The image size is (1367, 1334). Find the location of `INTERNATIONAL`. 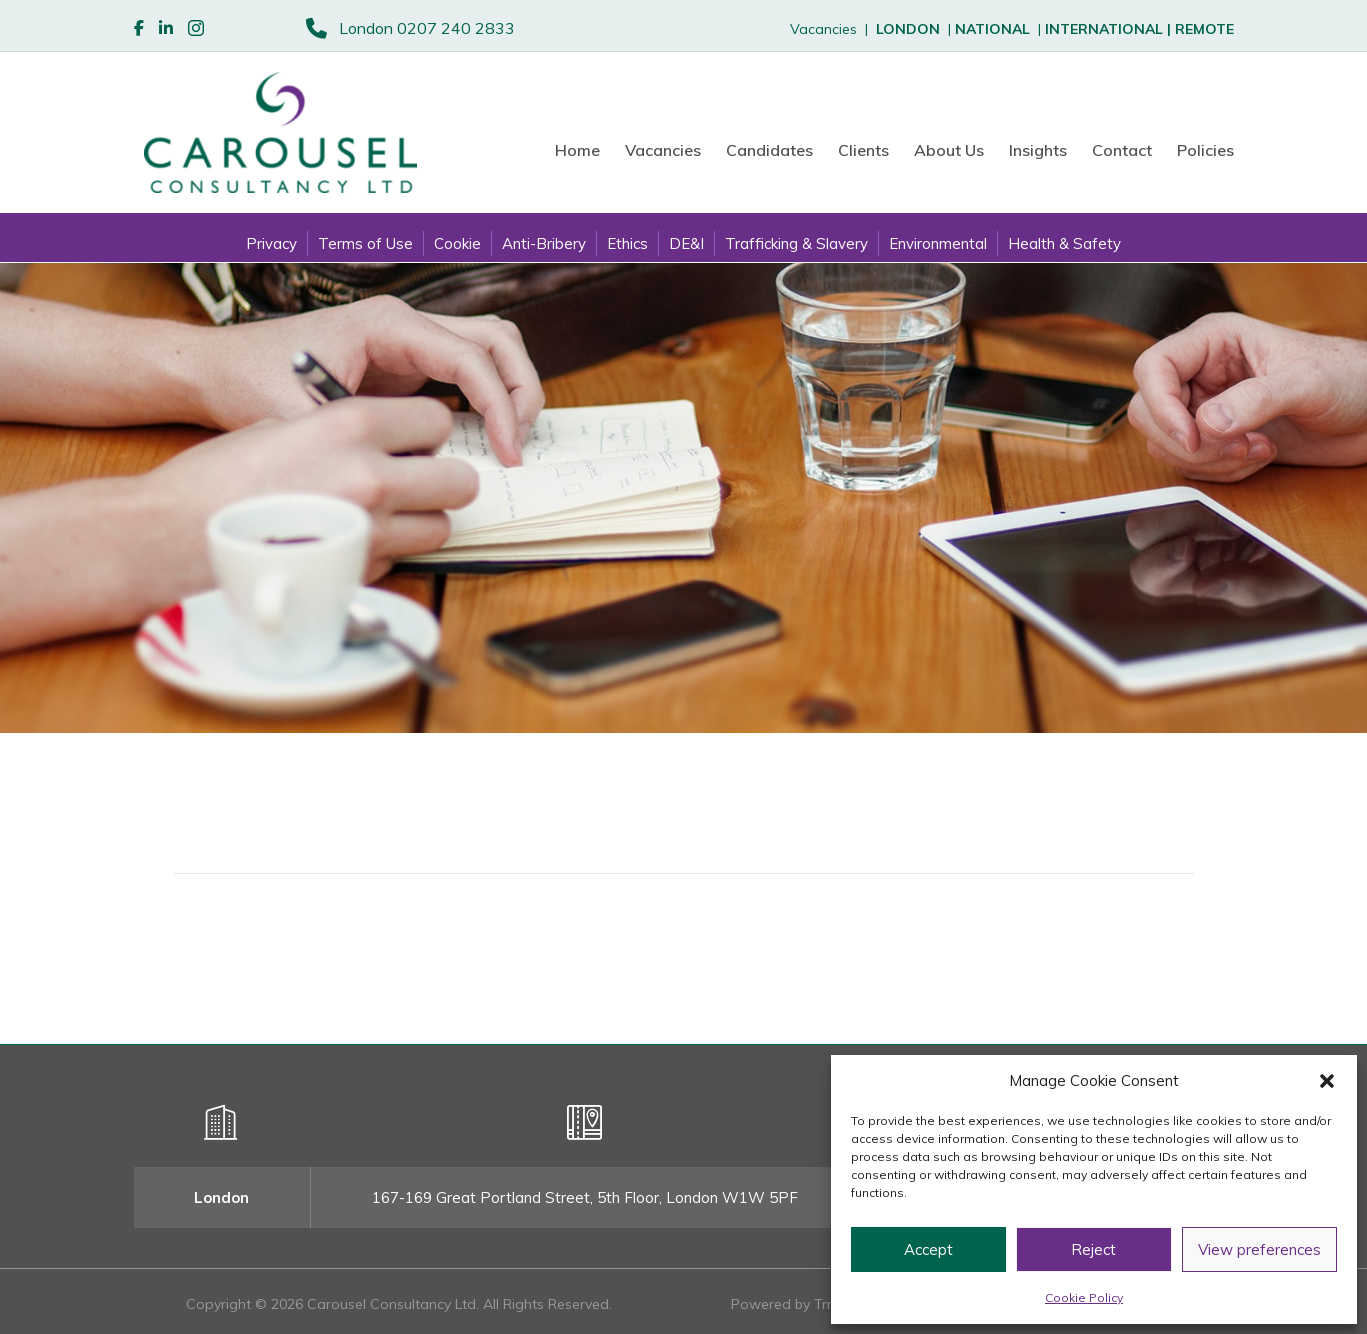

INTERNATIONAL is located at coordinates (1110, 29).